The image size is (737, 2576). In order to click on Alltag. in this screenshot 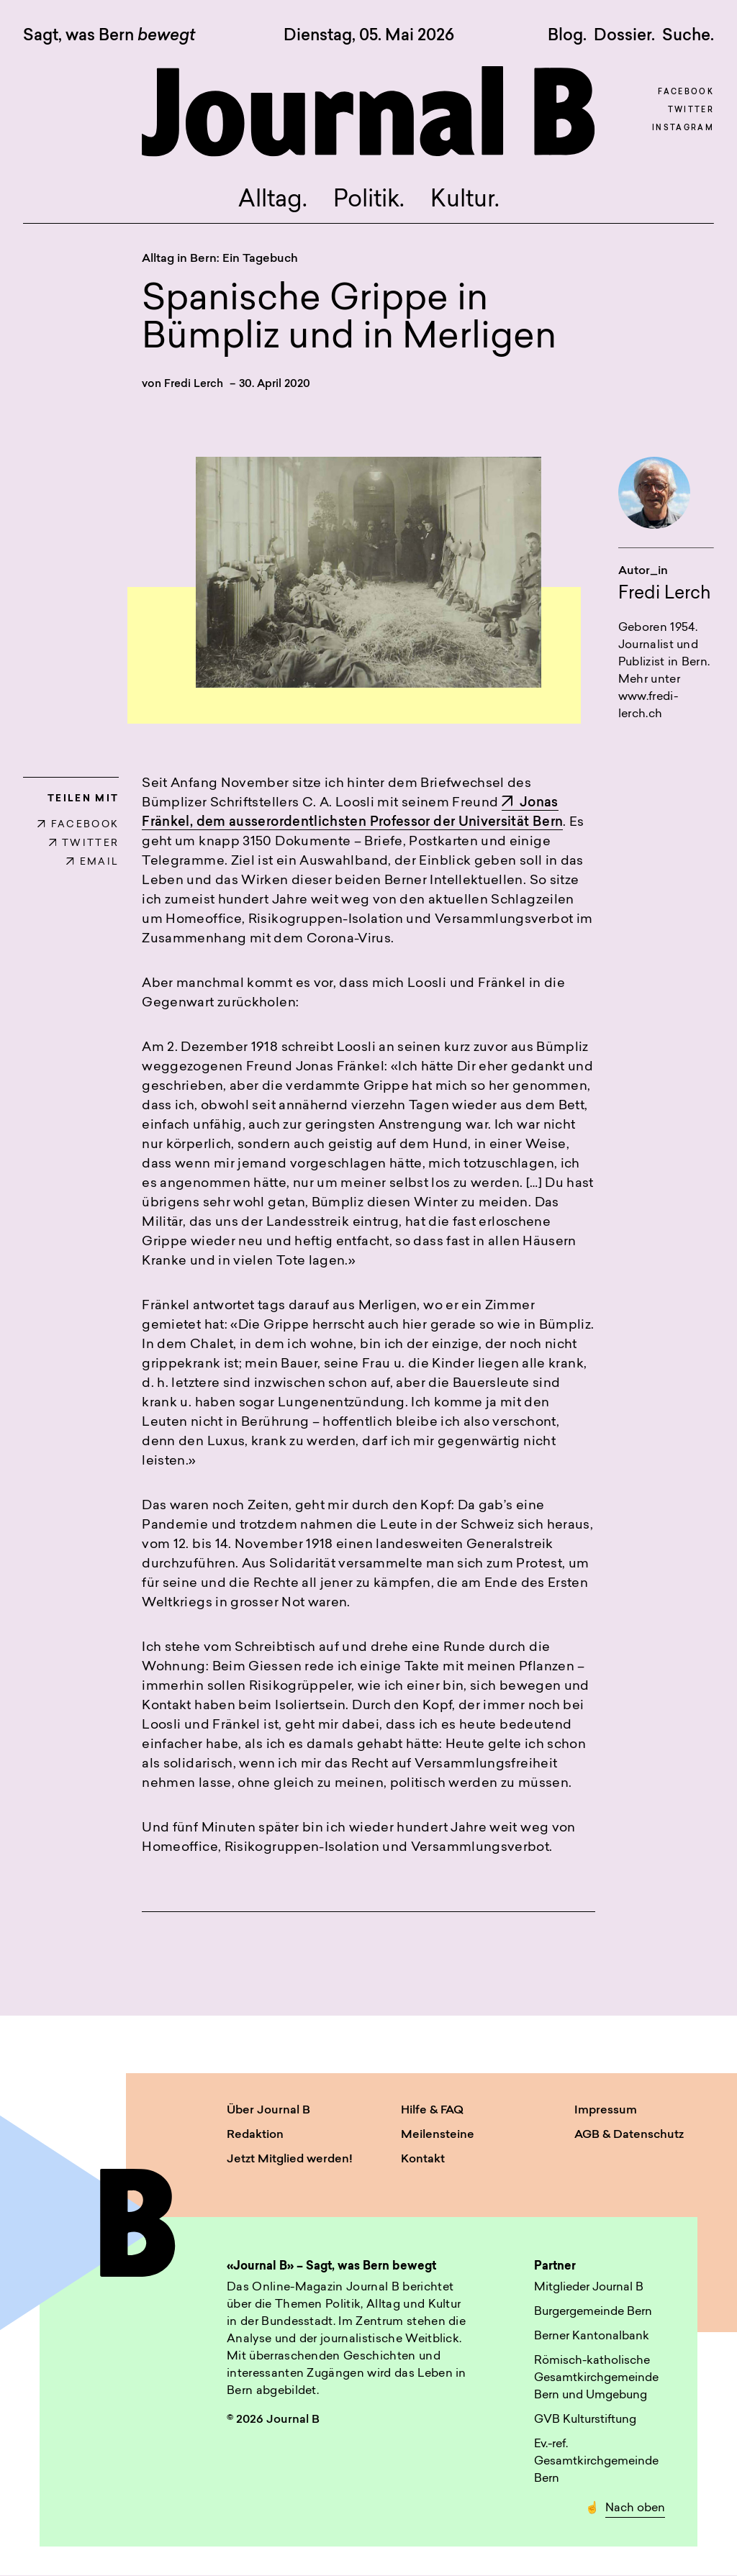, I will do `click(272, 201)`.